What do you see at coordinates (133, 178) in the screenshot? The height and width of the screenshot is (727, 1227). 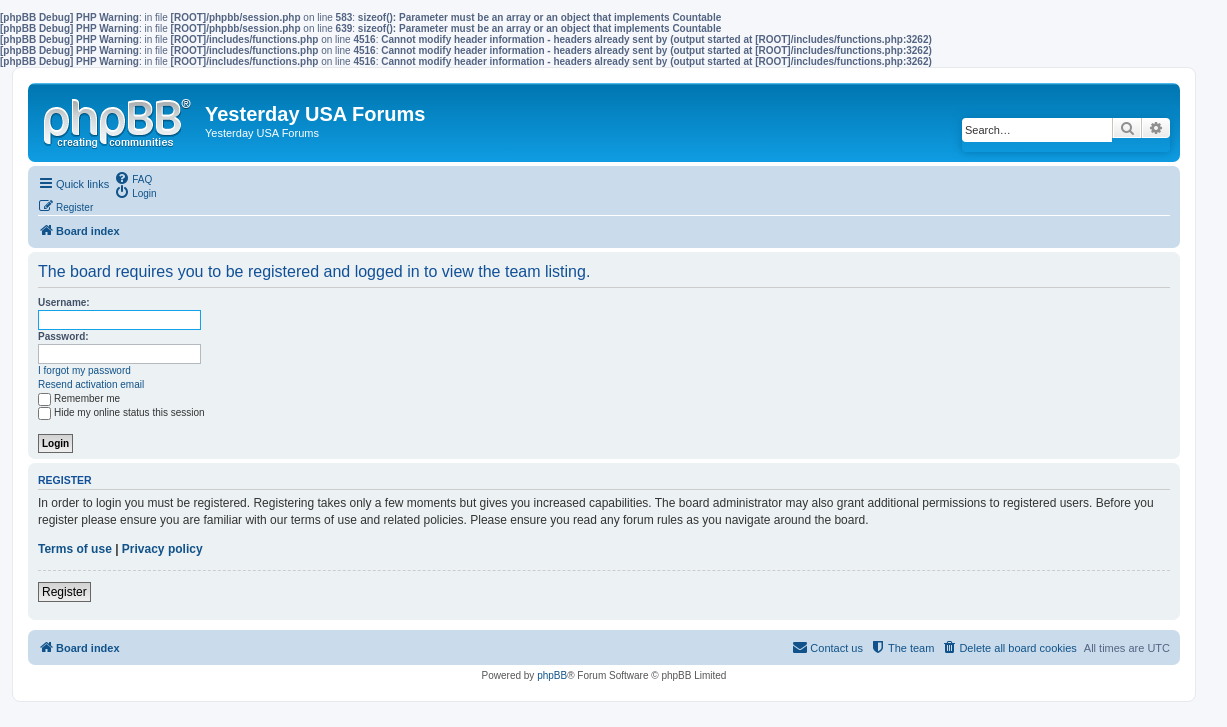 I see `[menuitem]` at bounding box center [133, 178].